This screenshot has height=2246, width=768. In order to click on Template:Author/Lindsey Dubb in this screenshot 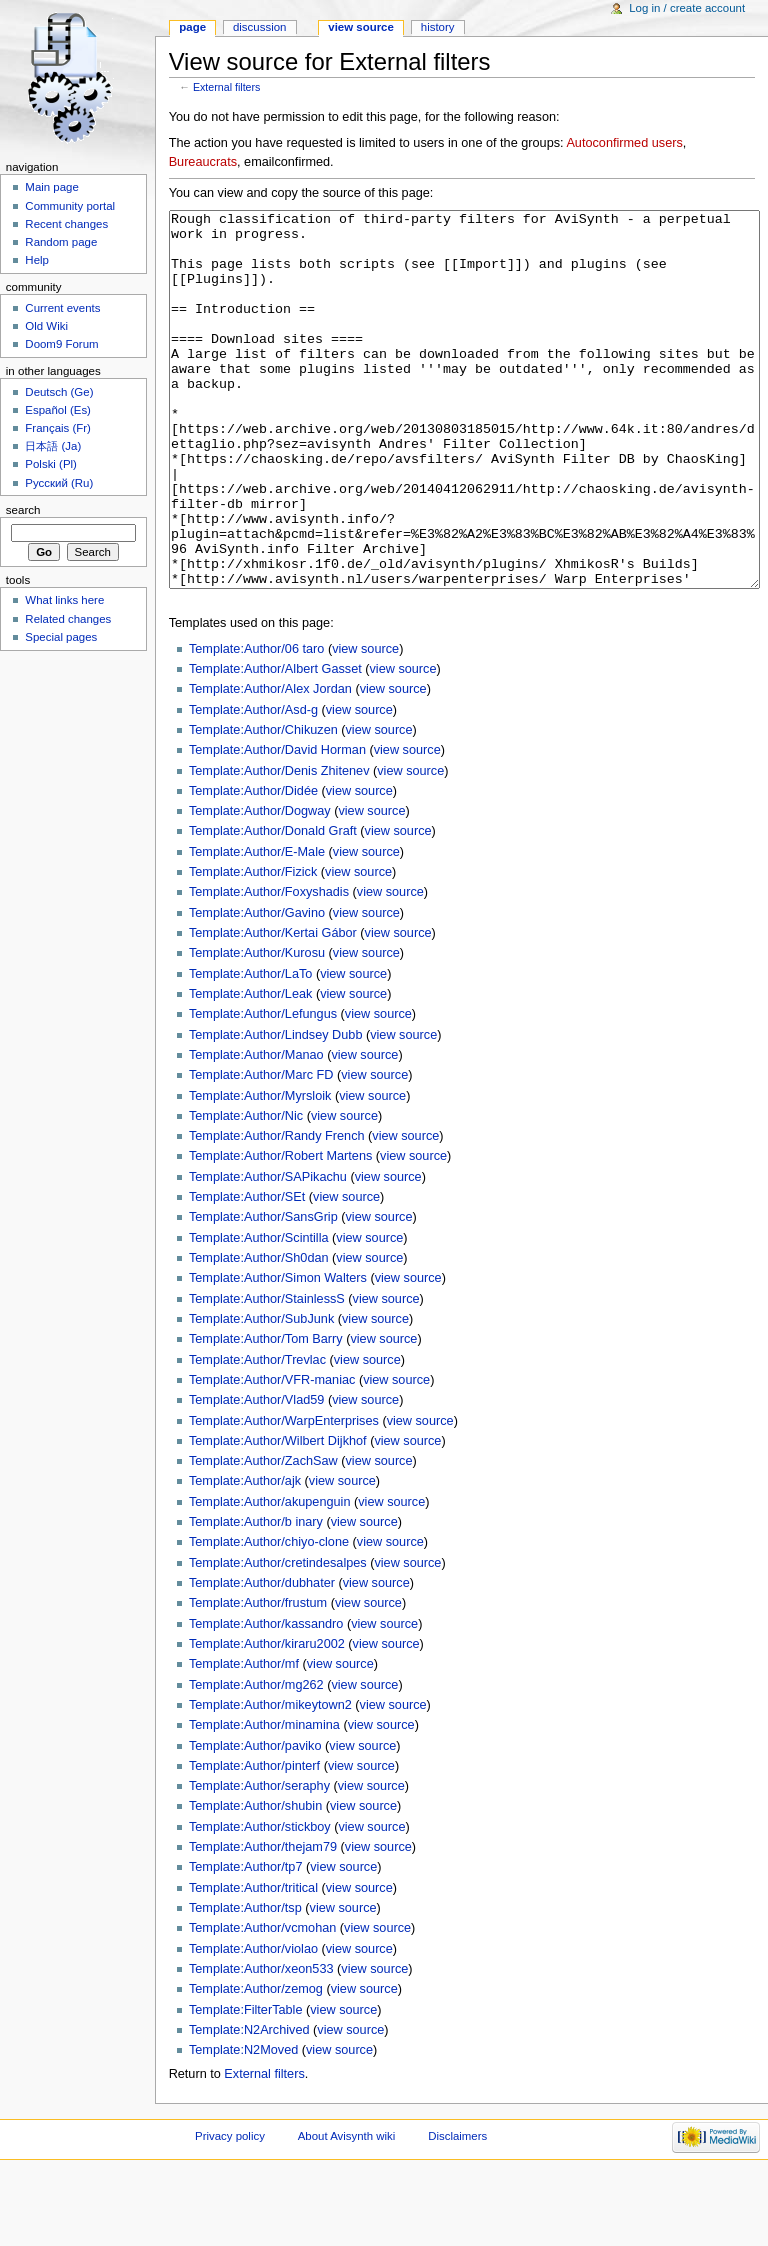, I will do `click(276, 1110)`.